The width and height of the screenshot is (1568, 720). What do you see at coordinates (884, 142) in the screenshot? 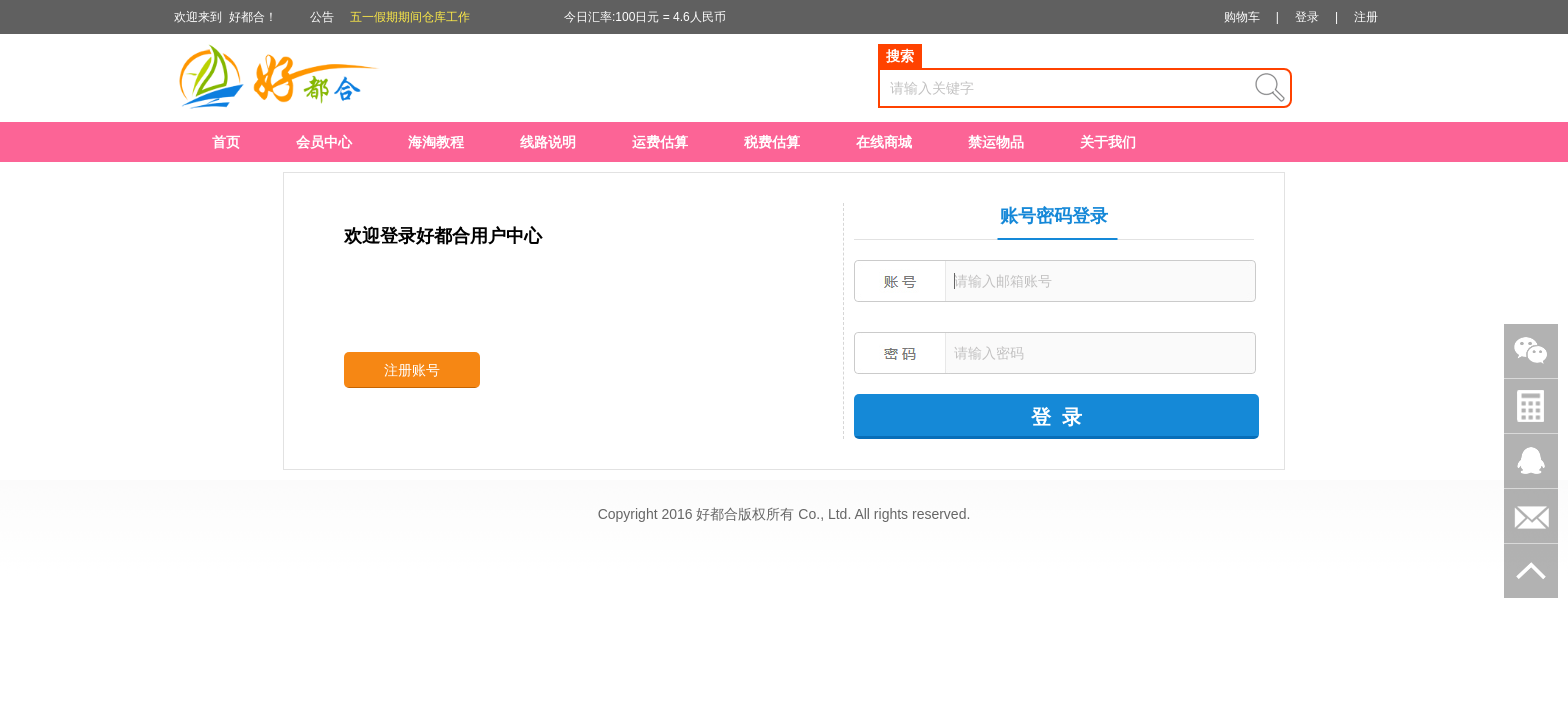
I see `在线商城` at bounding box center [884, 142].